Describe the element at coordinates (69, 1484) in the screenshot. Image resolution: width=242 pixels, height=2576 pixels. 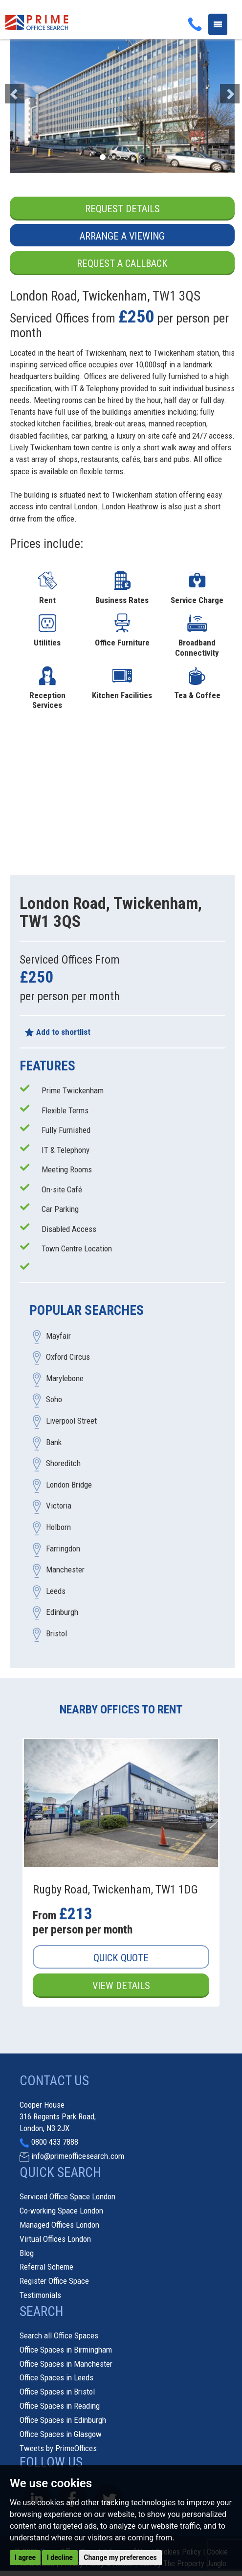
I see `London Bridge` at that location.